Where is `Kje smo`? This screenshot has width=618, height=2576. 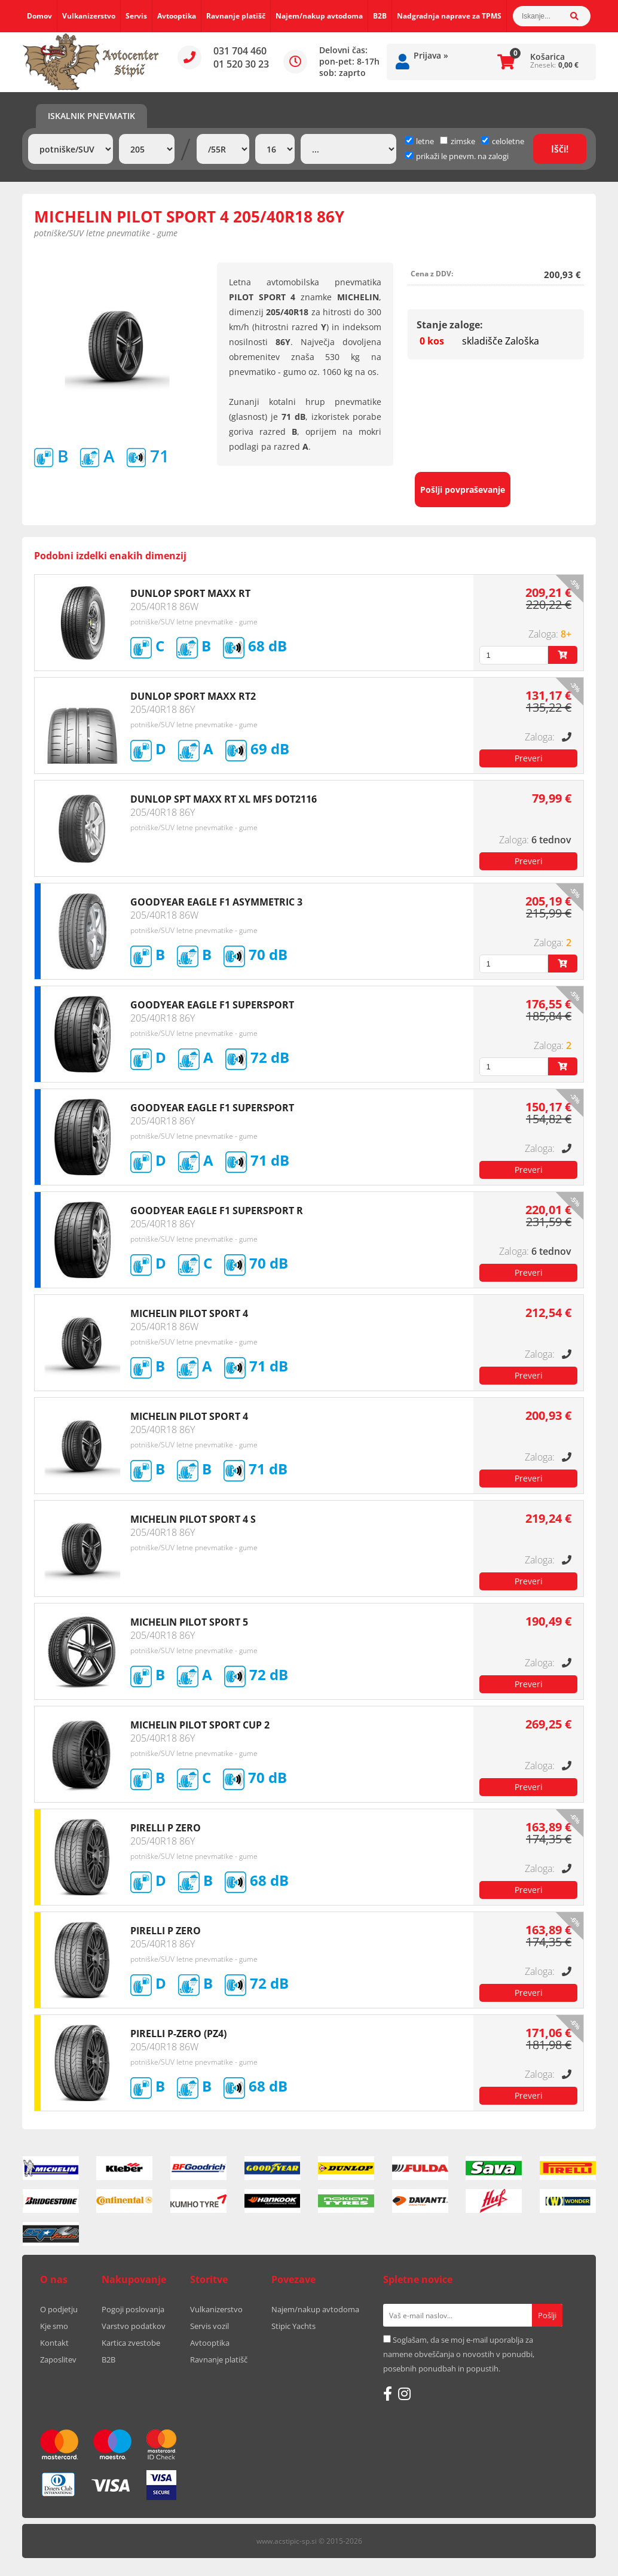
Kje smo is located at coordinates (54, 2326).